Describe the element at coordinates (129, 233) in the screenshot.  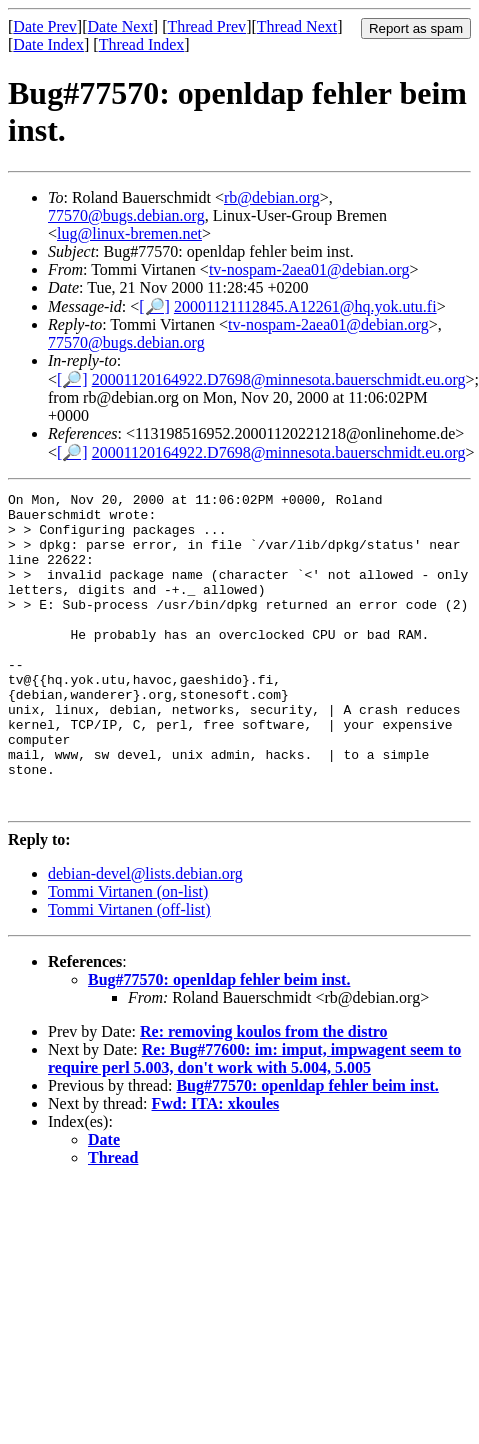
I see `lug@linux-bremen.net` at that location.